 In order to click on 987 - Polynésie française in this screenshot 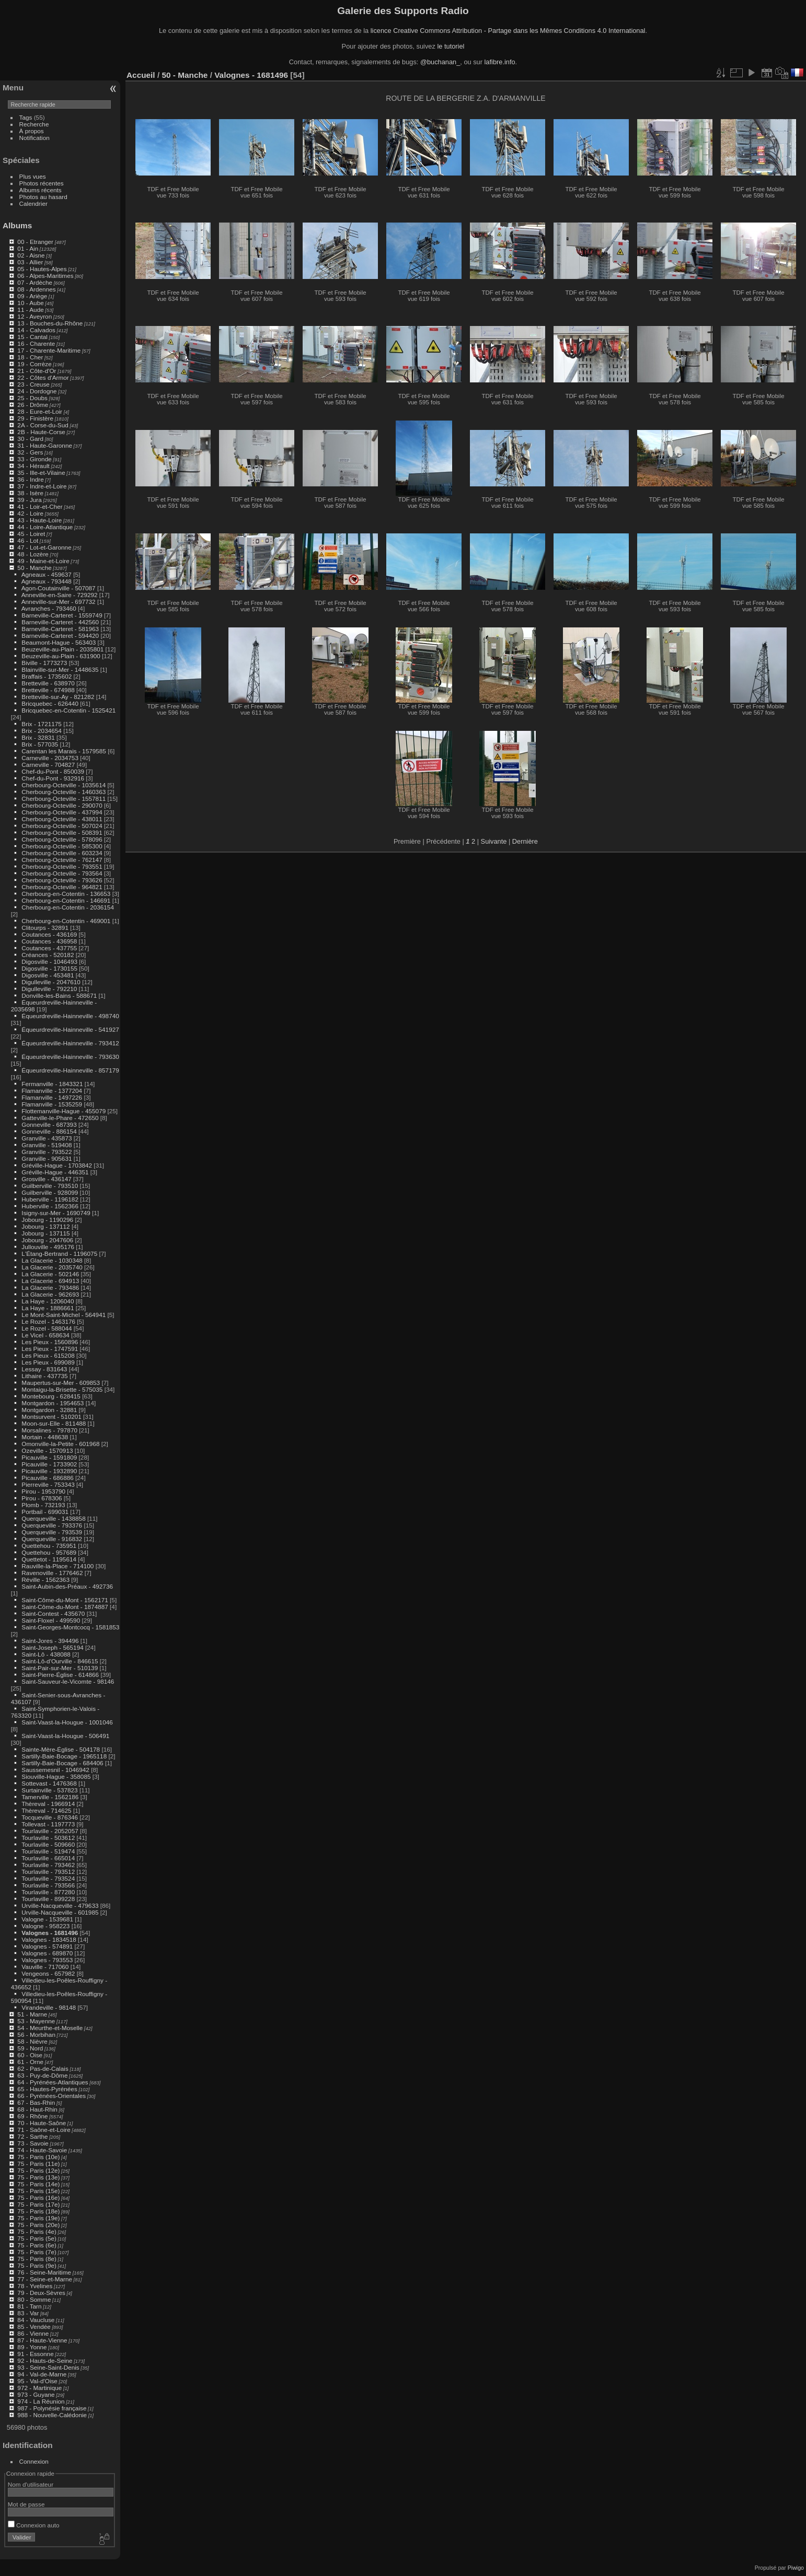, I will do `click(51, 2408)`.